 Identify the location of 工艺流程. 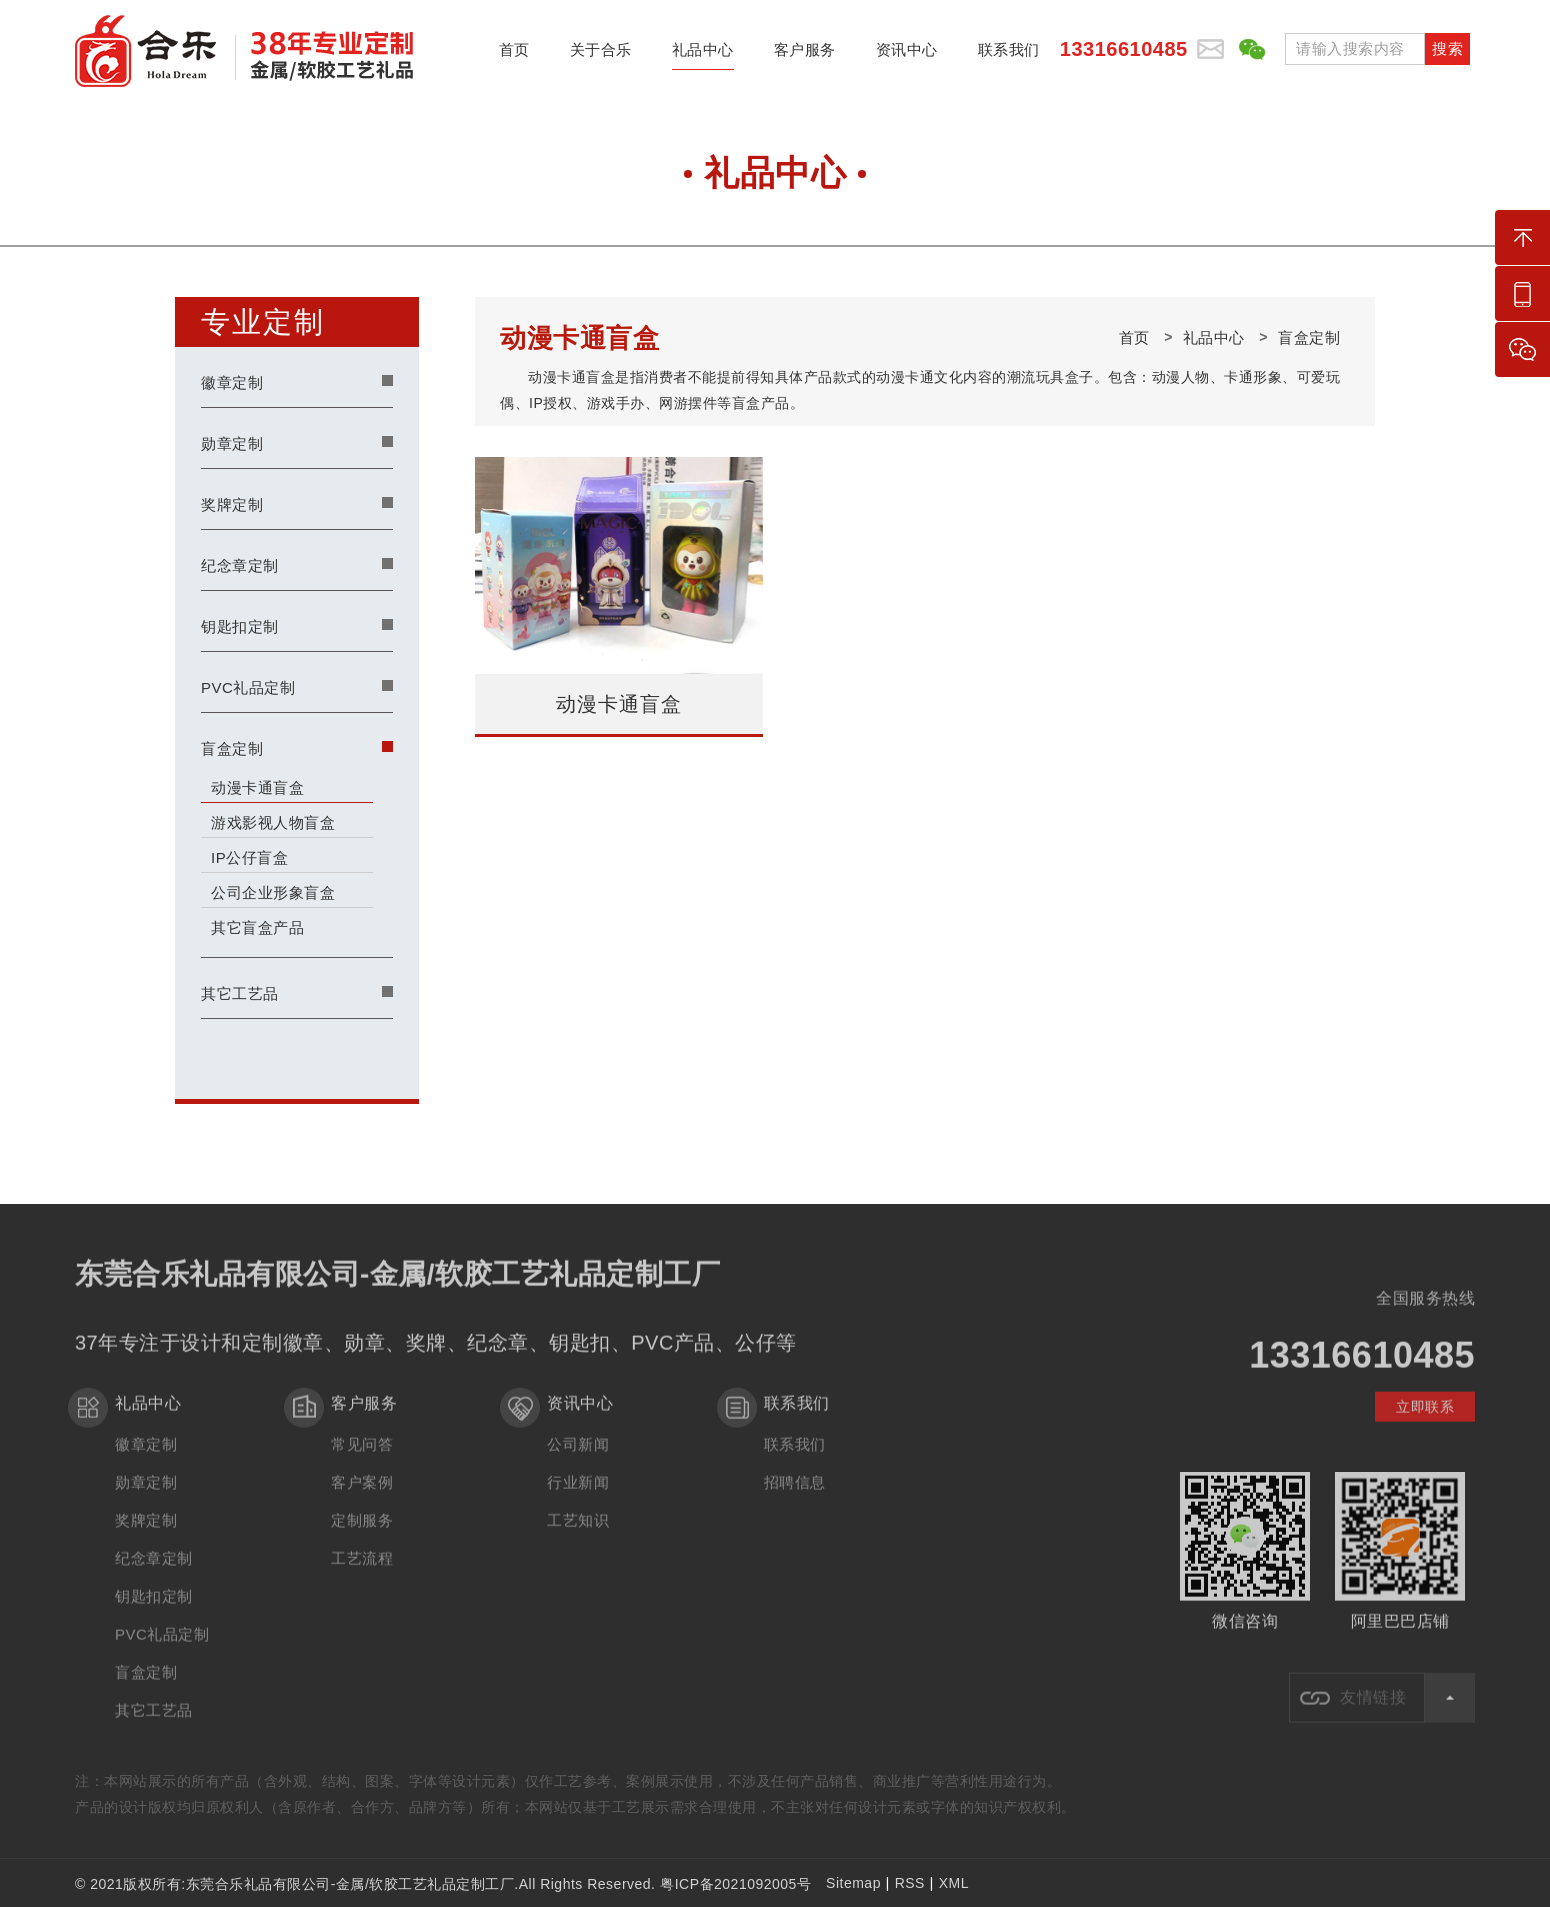
(362, 1573).